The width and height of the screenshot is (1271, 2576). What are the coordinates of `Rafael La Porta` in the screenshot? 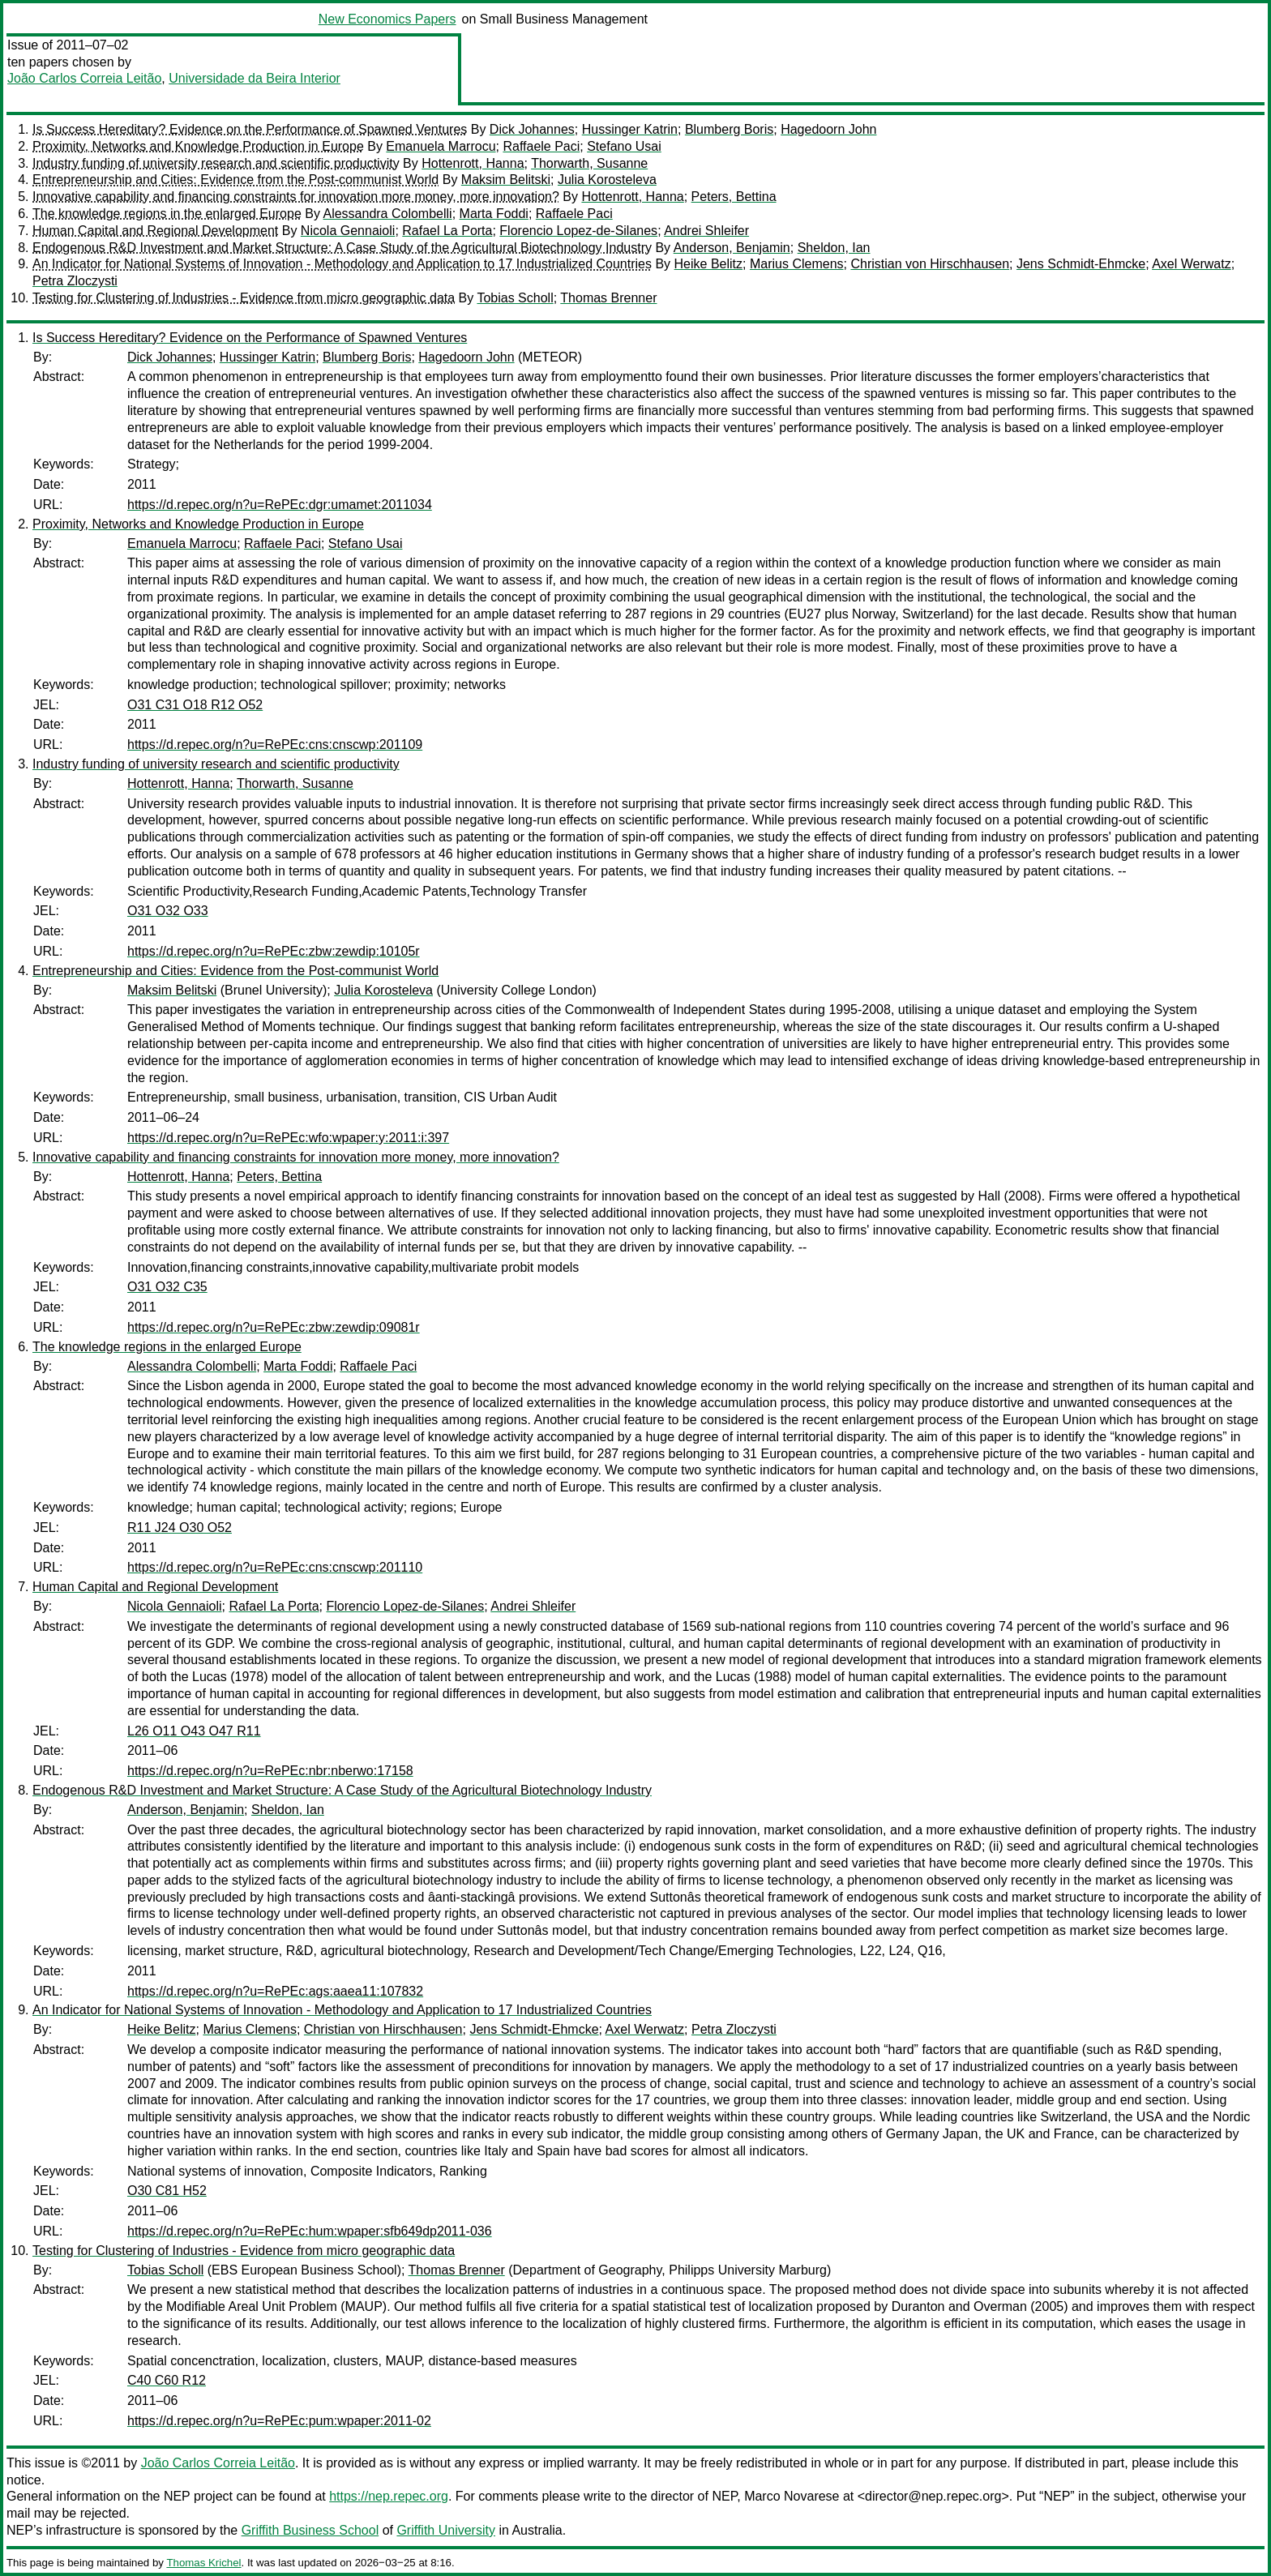 It's located at (447, 230).